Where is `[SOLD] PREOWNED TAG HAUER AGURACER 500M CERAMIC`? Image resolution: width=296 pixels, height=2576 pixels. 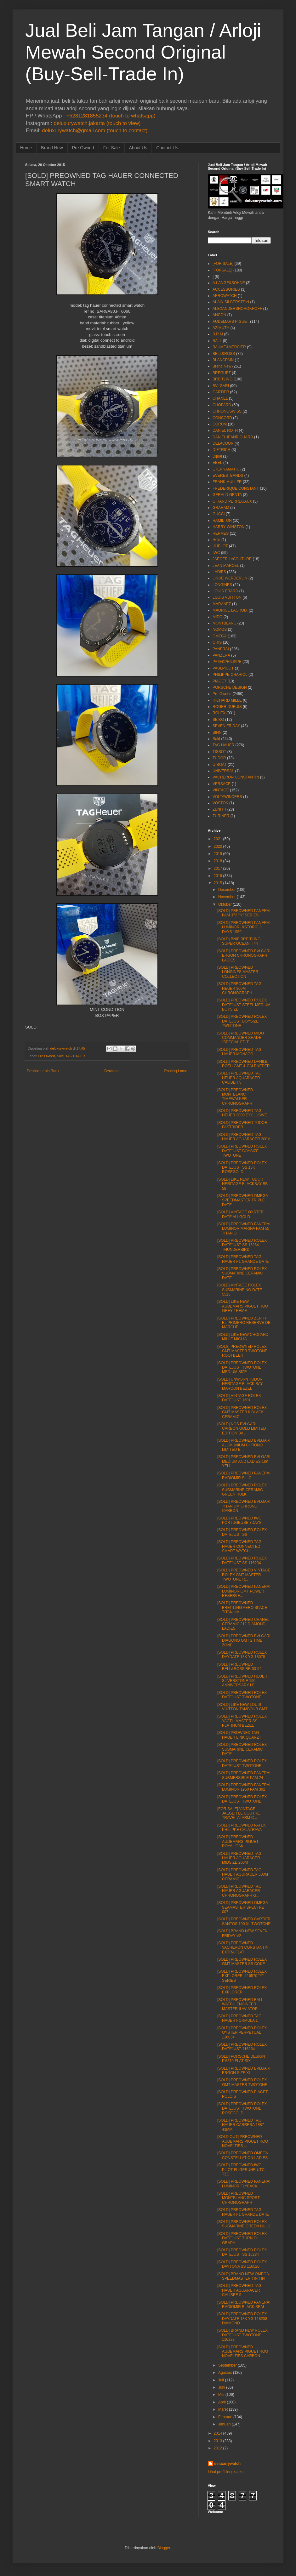 [SOLD] PREOWNED TAG HAUER AGURACER 500M CERAMIC is located at coordinates (242, 1874).